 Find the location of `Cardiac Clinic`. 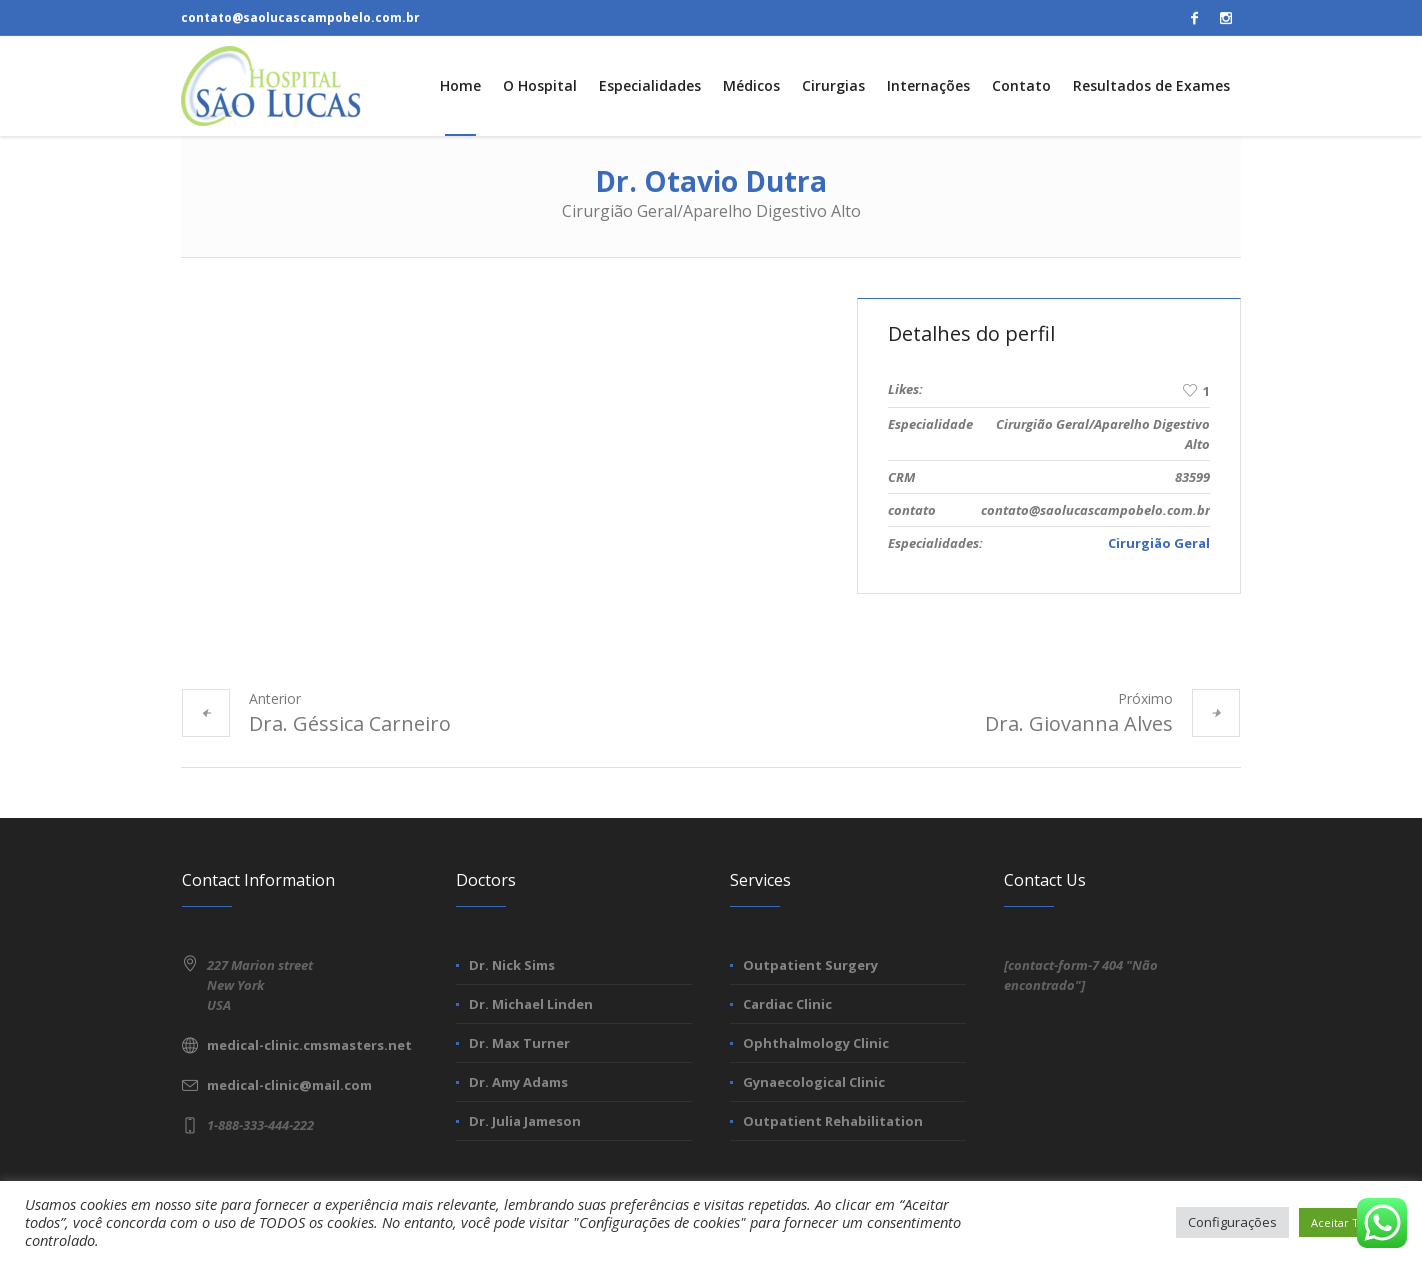

Cardiac Clinic is located at coordinates (787, 1004).